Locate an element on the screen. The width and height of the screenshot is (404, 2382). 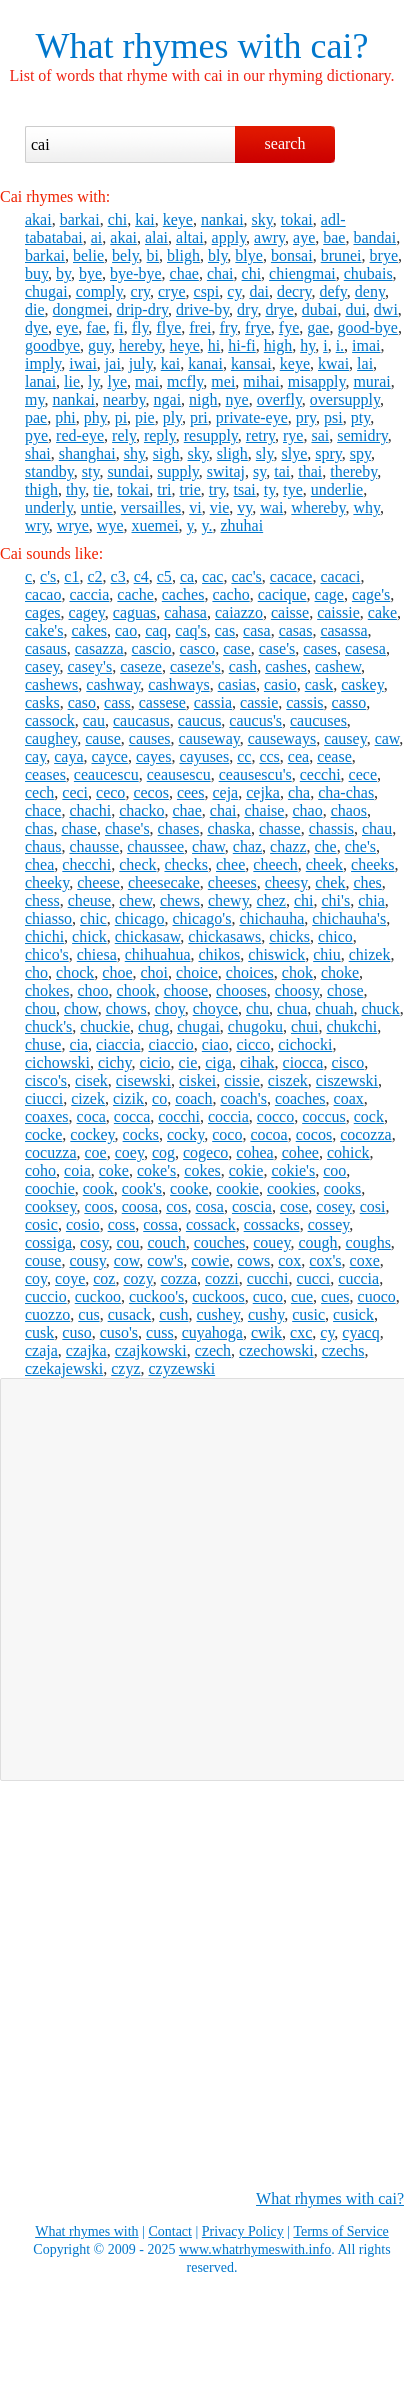
sundai is located at coordinates (128, 471).